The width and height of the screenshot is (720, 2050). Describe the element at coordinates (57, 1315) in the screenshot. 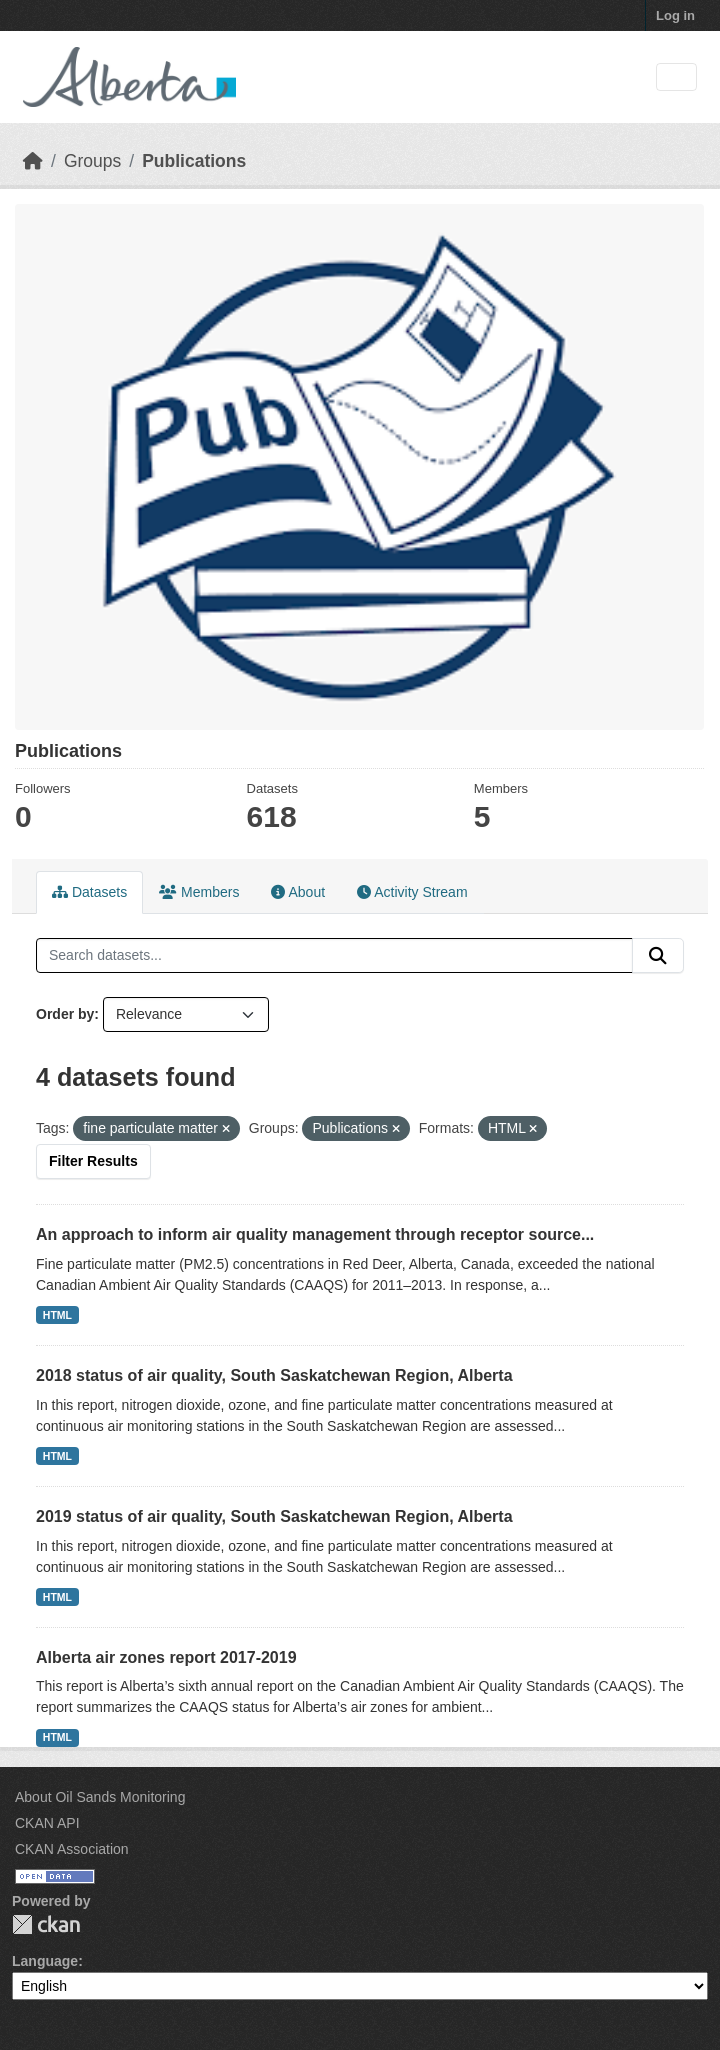

I see `HTML` at that location.